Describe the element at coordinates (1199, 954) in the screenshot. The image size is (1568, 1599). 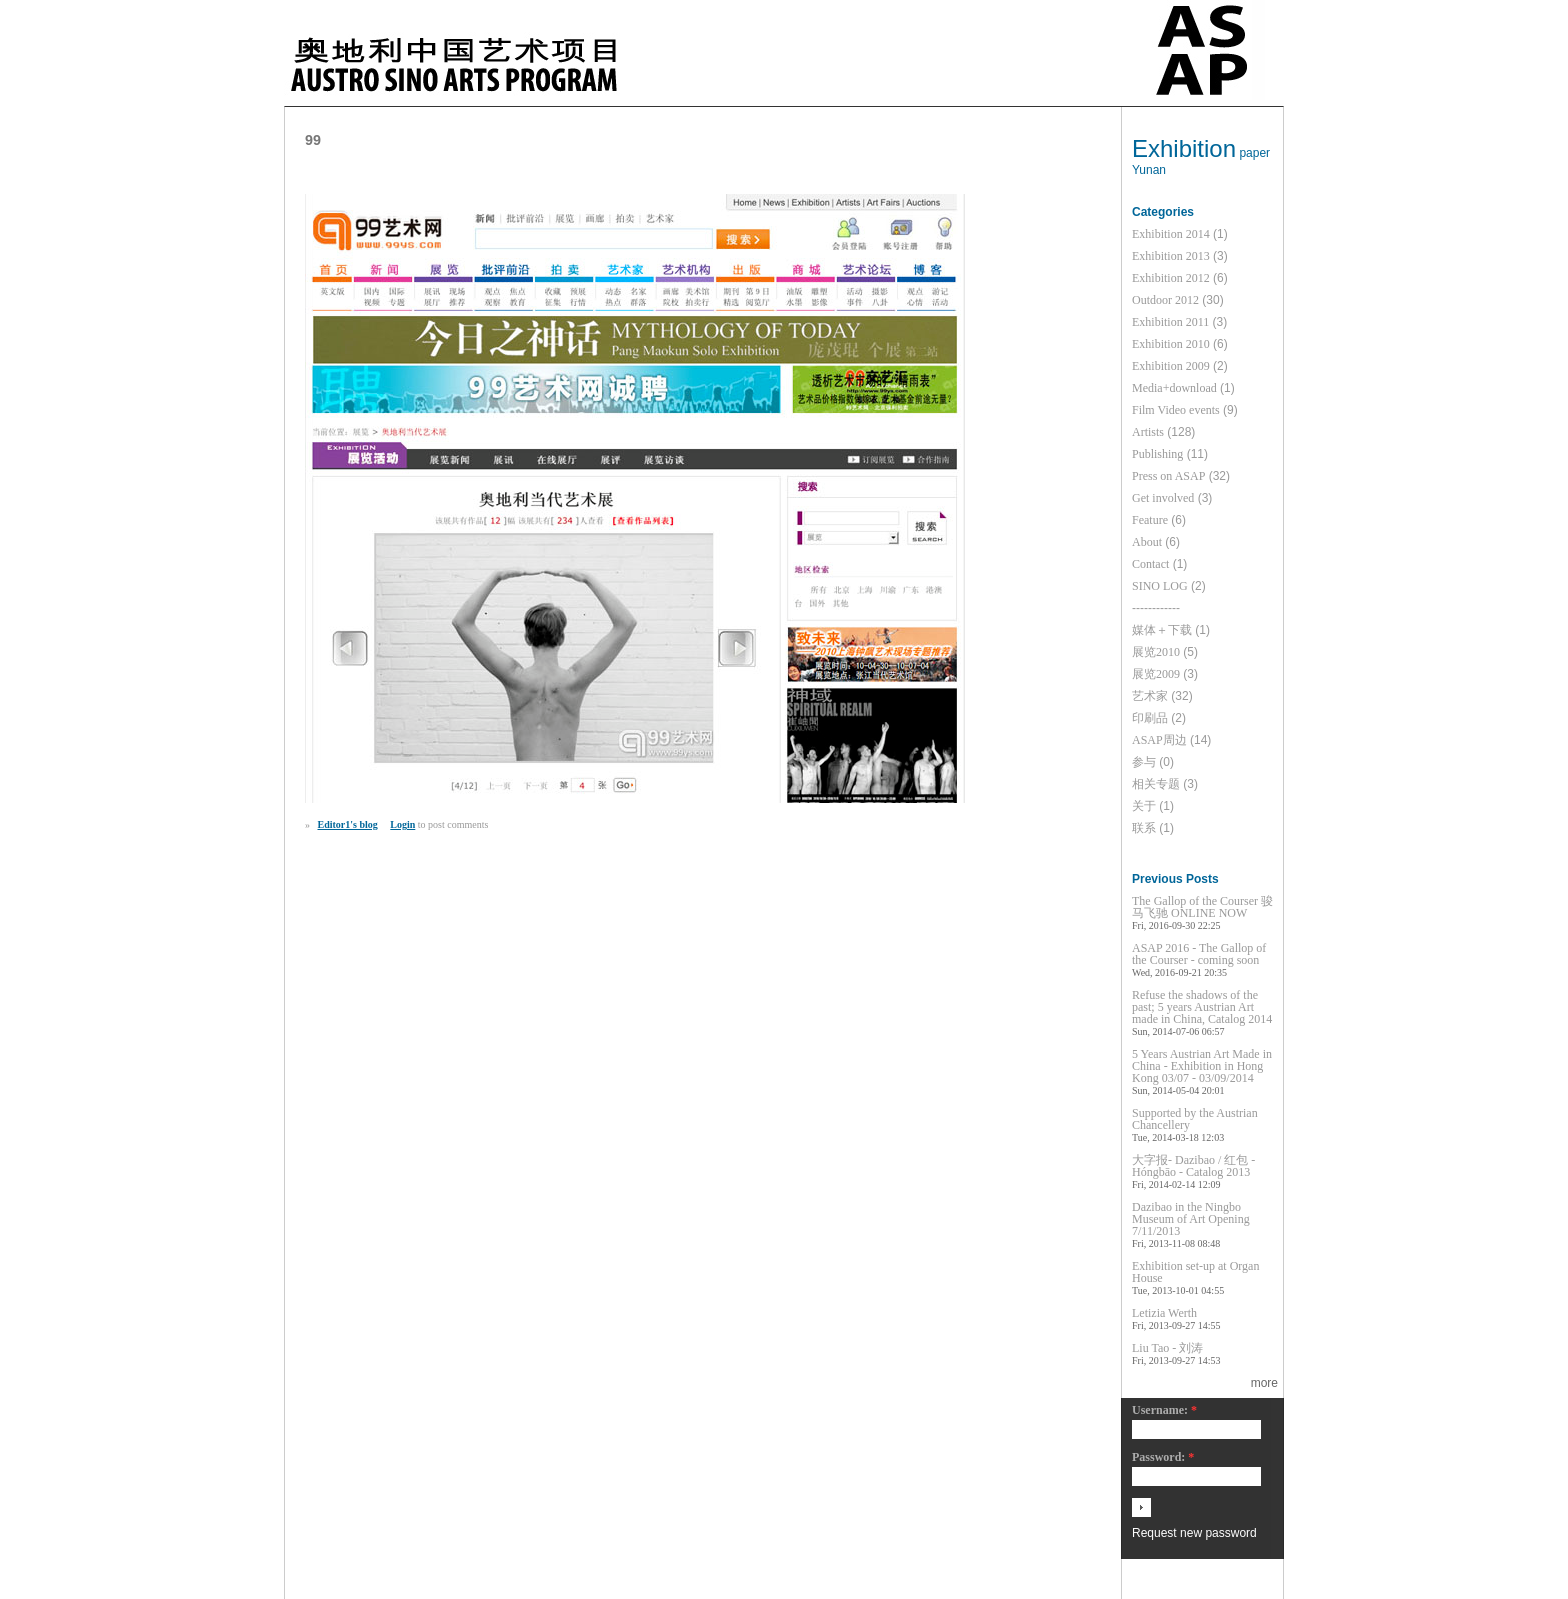
I see `ASAP 2016 - The Gallop of the Courser - coming soon` at that location.